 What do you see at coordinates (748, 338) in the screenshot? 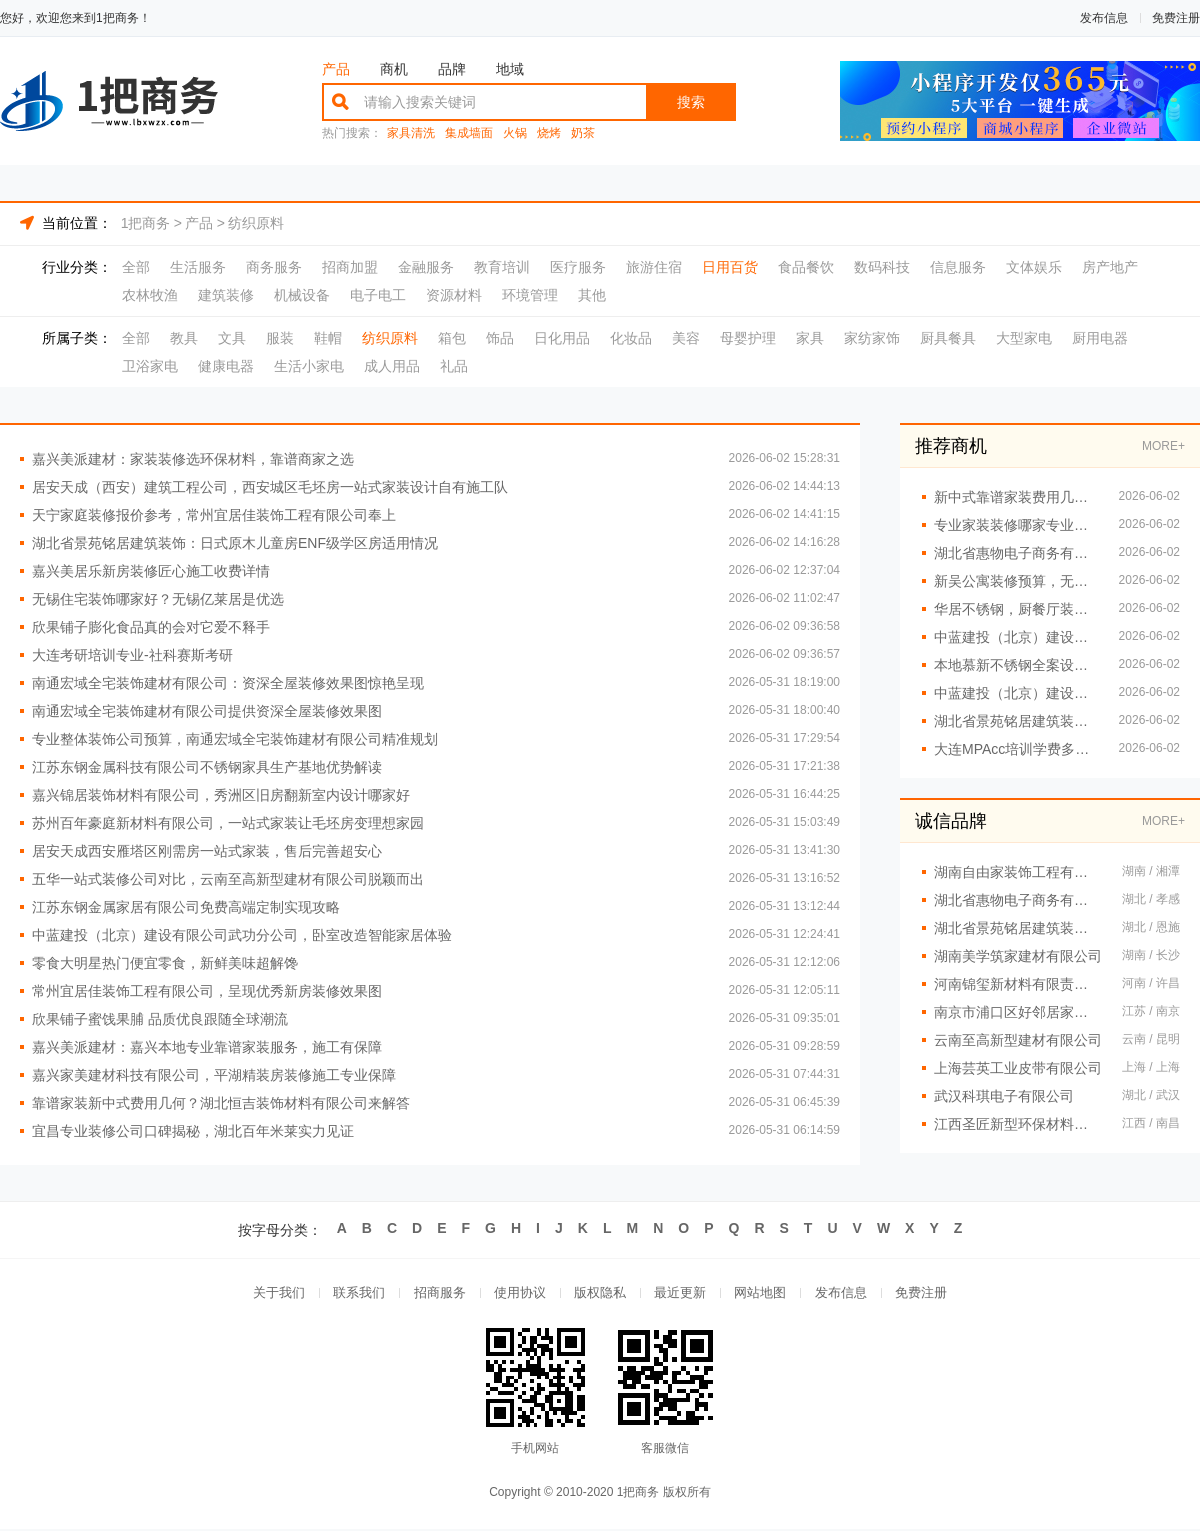
I see `母婴护理` at bounding box center [748, 338].